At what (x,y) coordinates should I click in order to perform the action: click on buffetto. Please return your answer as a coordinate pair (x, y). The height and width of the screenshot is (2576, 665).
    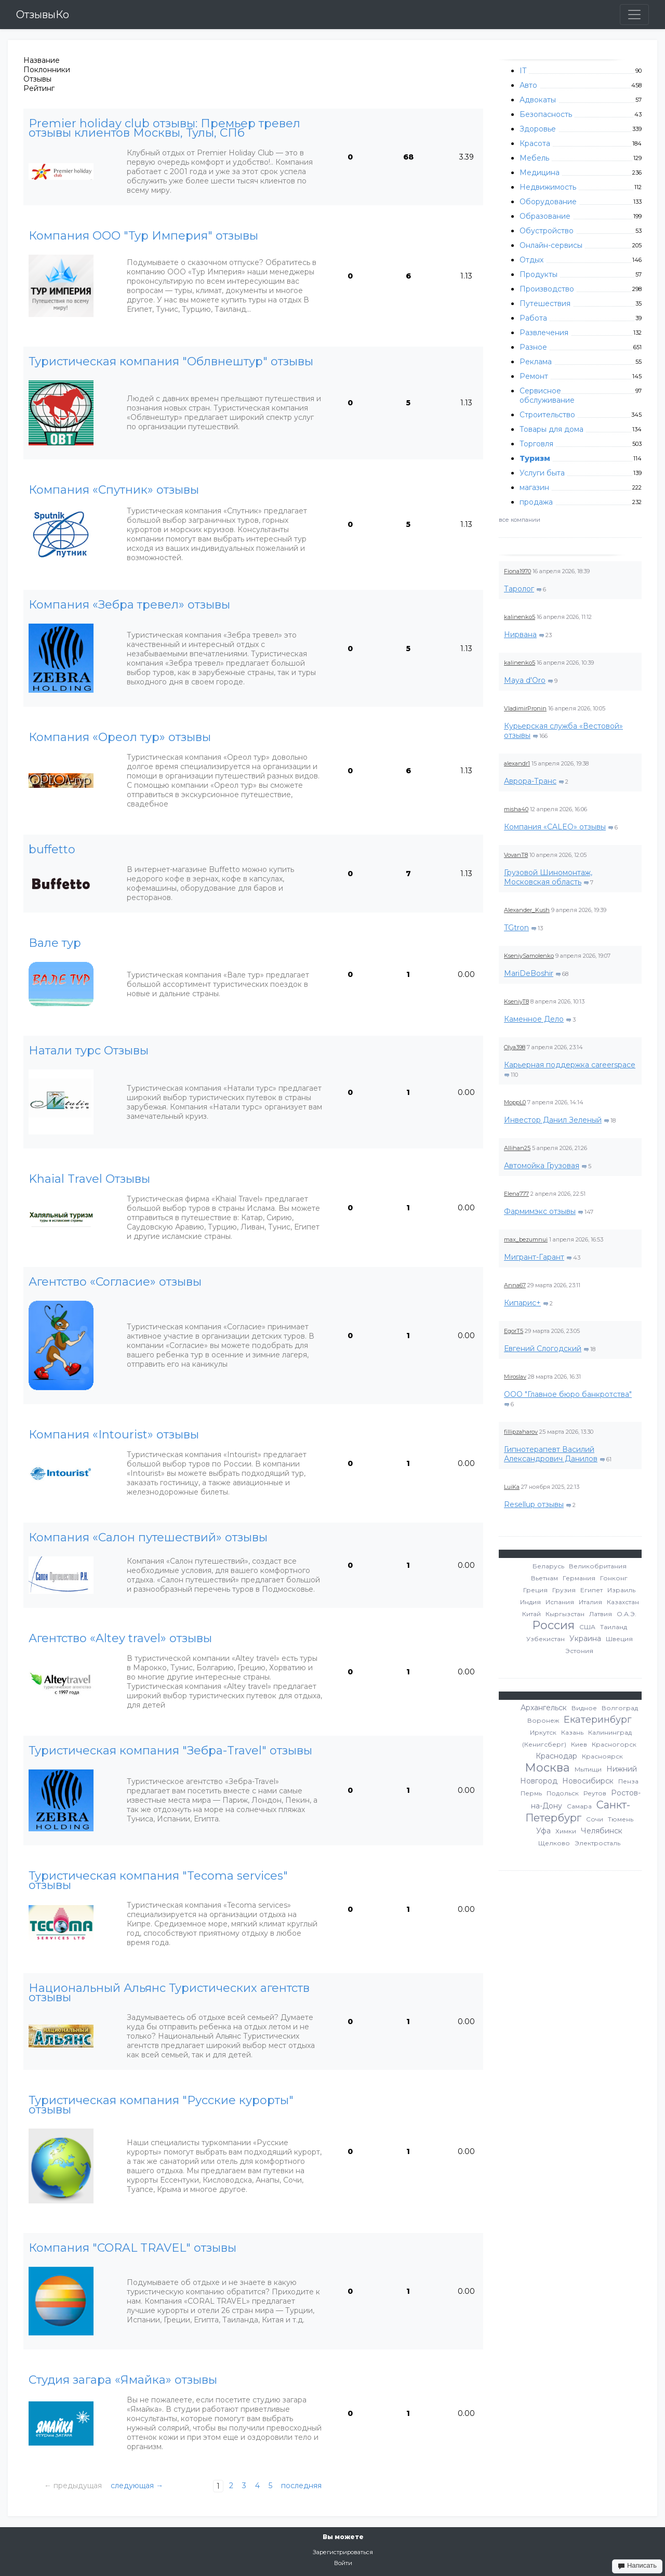
    Looking at the image, I should click on (52, 849).